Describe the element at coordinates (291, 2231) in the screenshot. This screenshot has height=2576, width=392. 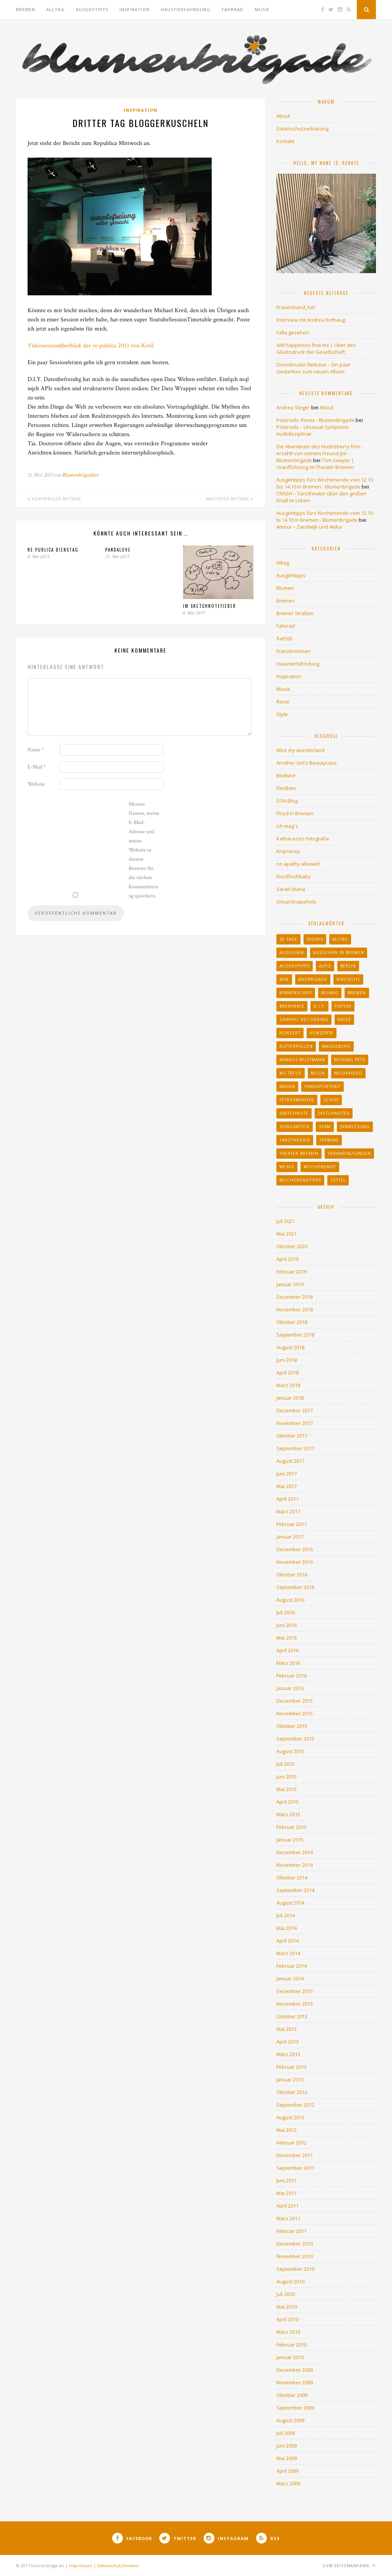
I see `Februar 2011` at that location.